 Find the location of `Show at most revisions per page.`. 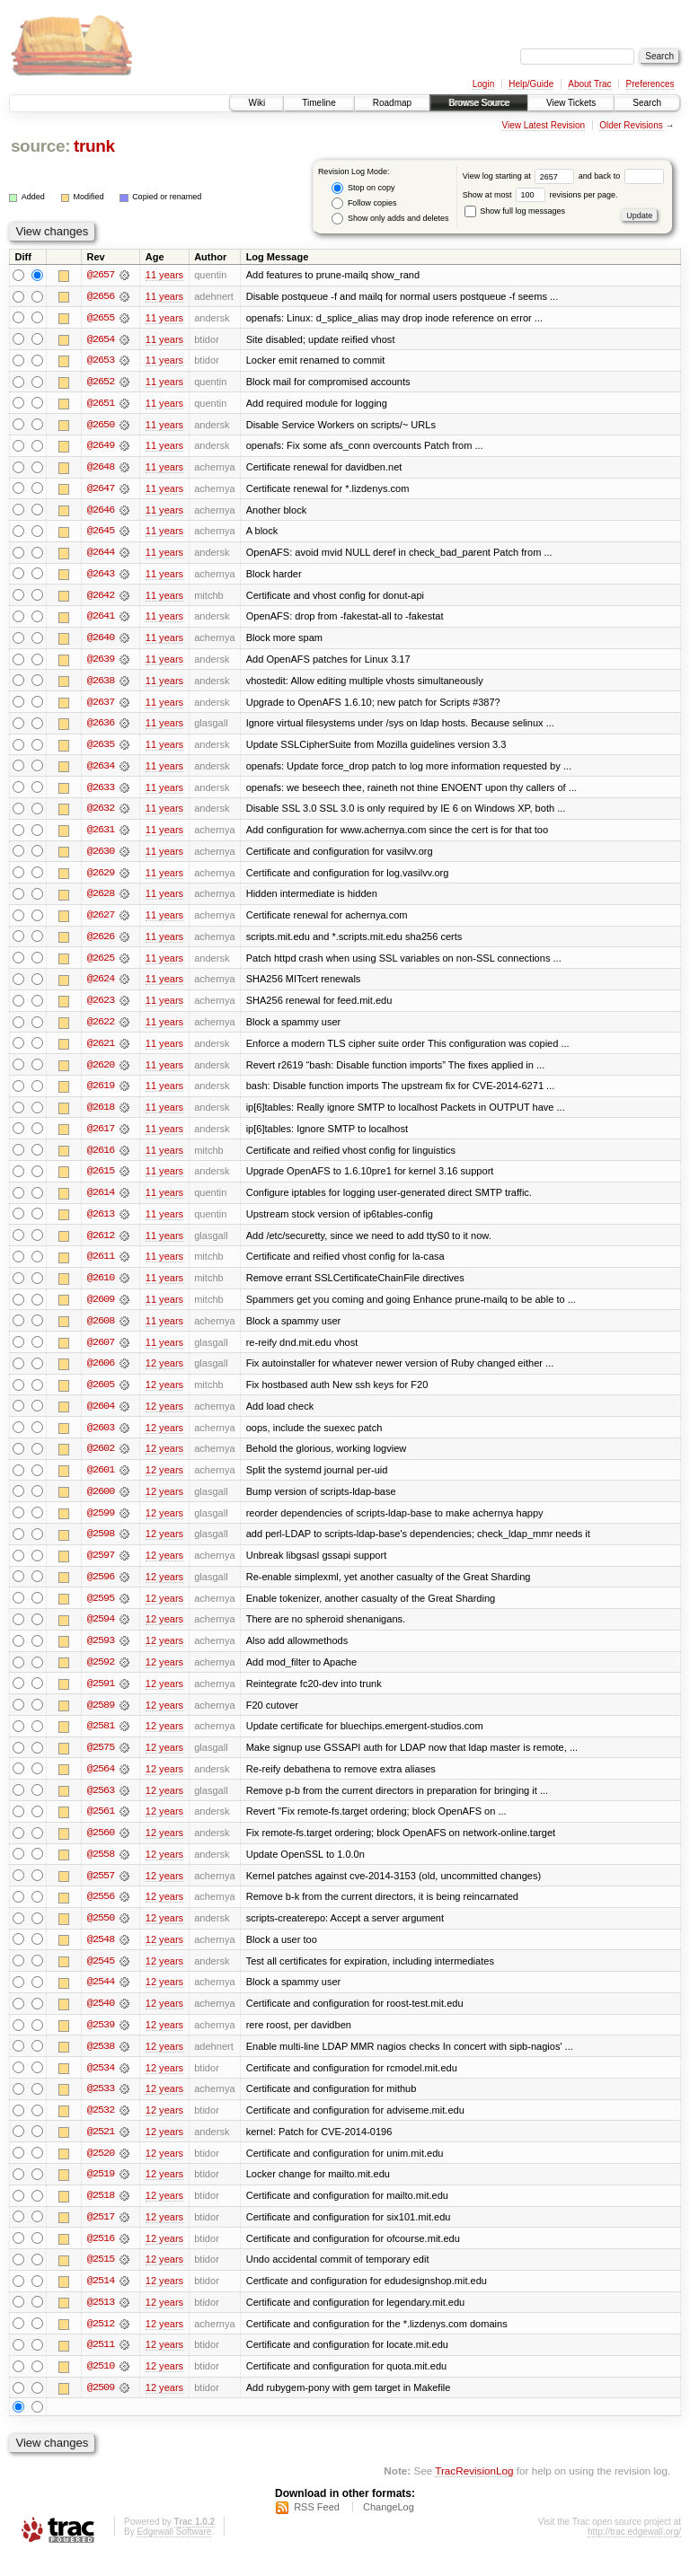

Show at most revisions per page. is located at coordinates (540, 194).